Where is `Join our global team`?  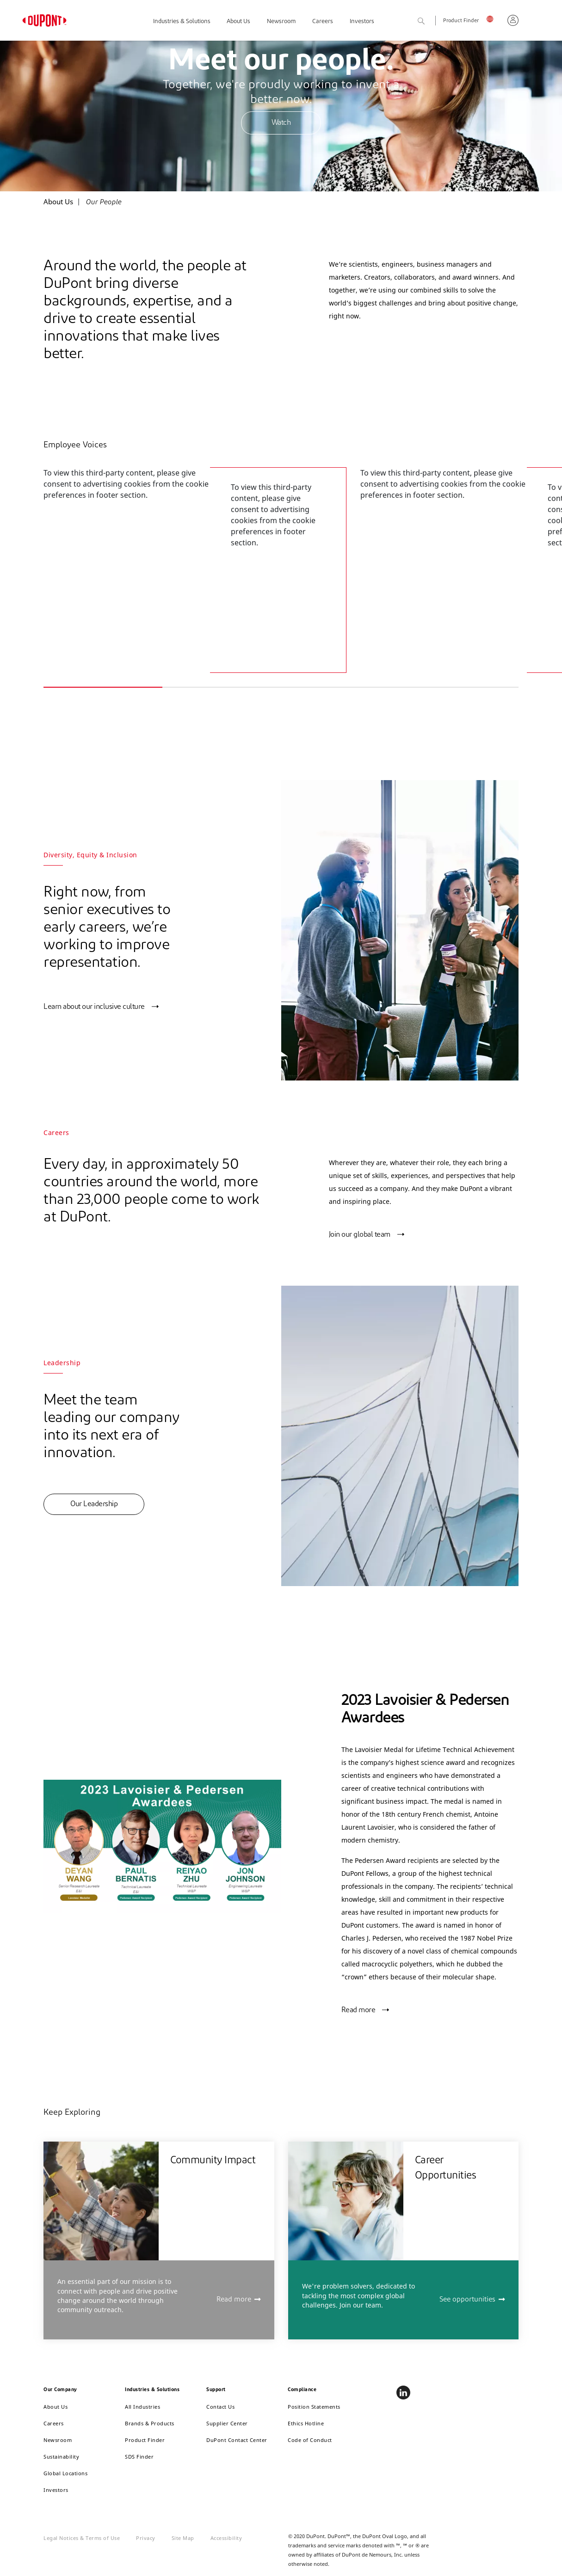 Join our global team is located at coordinates (359, 1235).